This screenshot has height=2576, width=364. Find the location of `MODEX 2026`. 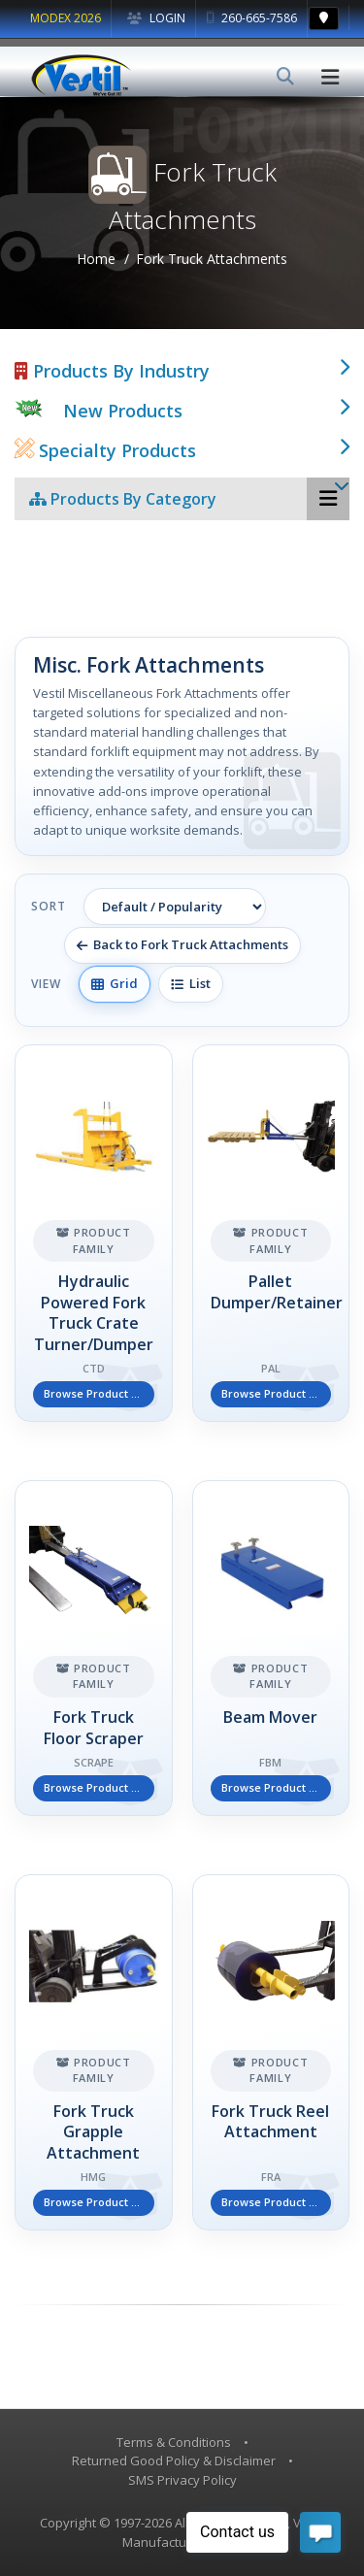

MODEX 2026 is located at coordinates (65, 18).